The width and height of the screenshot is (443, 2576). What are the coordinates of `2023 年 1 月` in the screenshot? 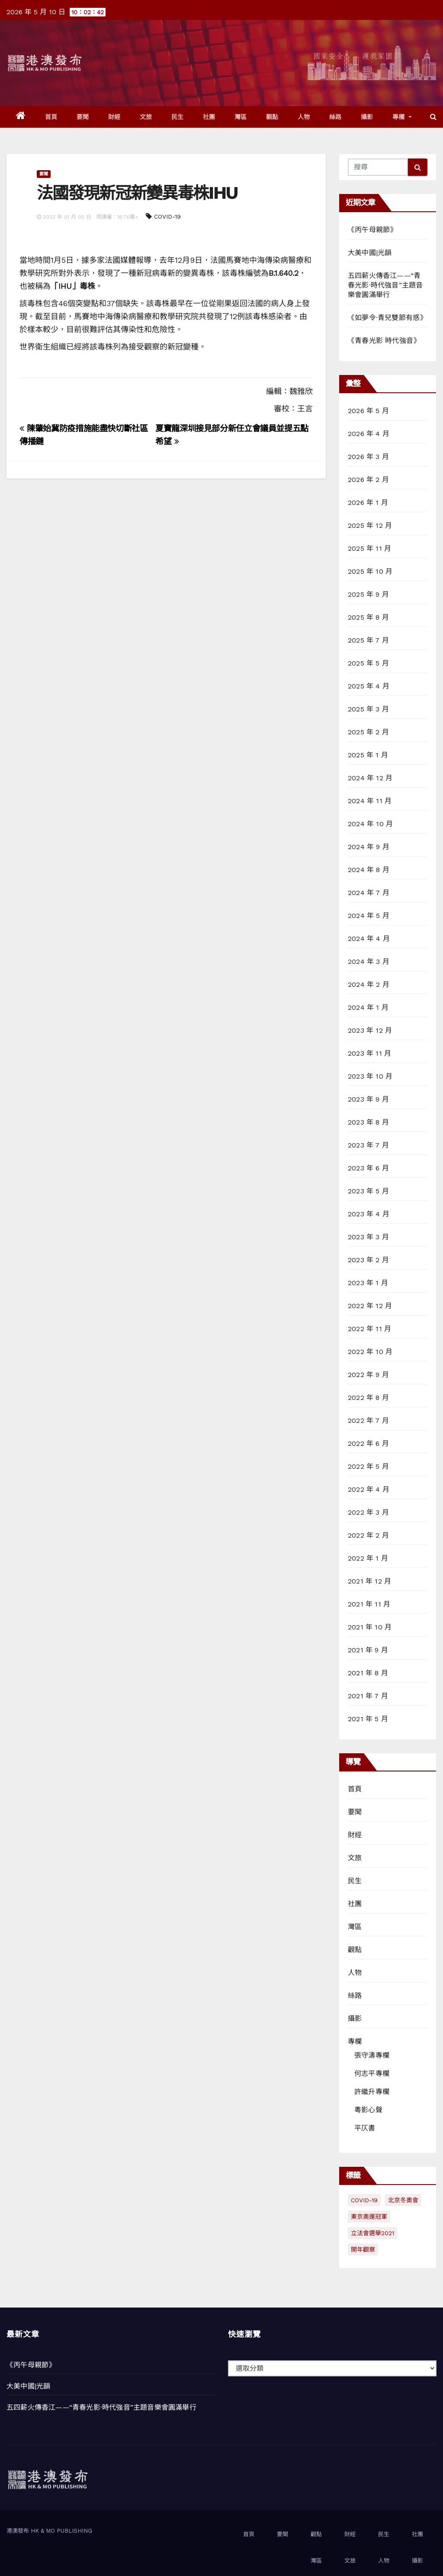 It's located at (368, 1283).